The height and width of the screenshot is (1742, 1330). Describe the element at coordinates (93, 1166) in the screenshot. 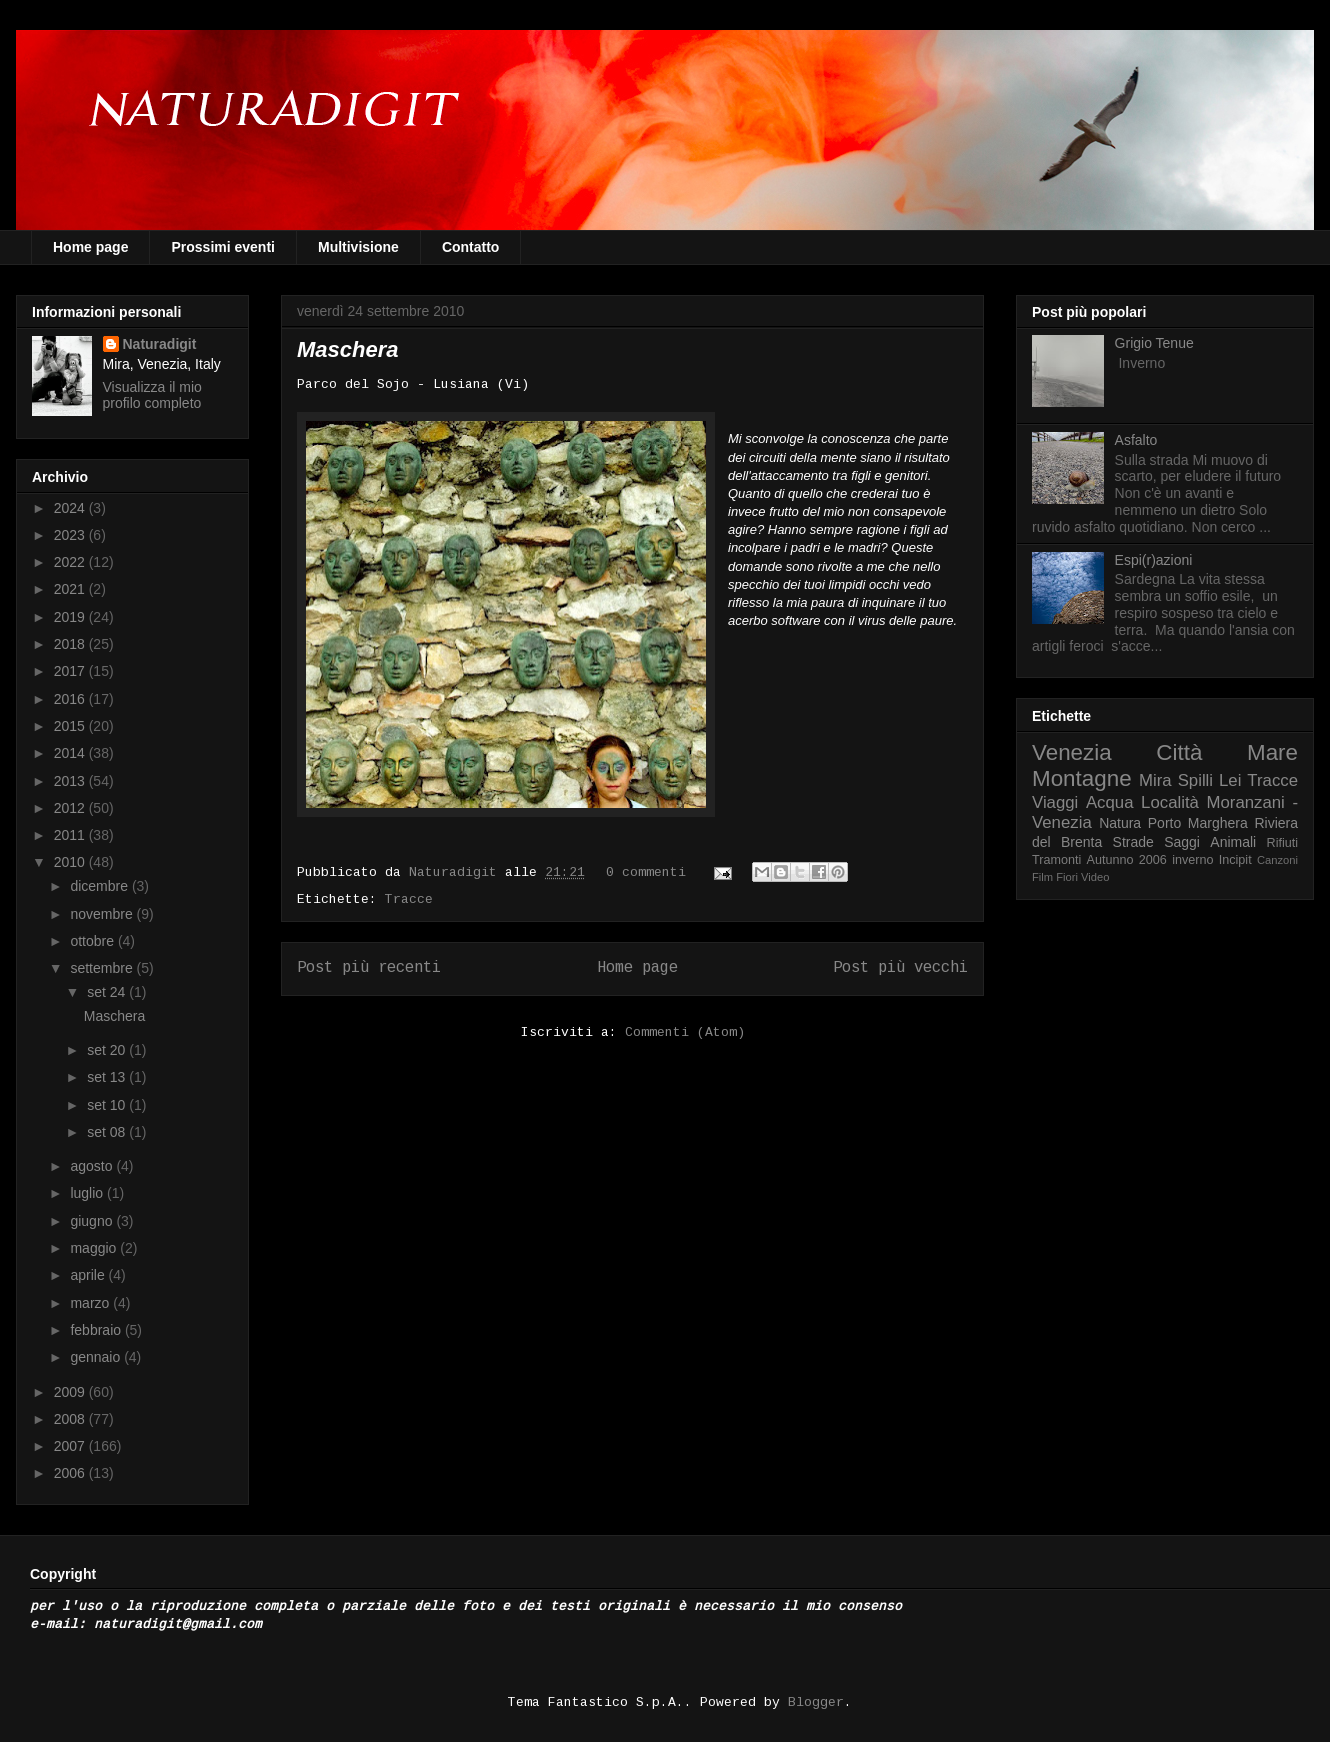

I see `agosto` at that location.